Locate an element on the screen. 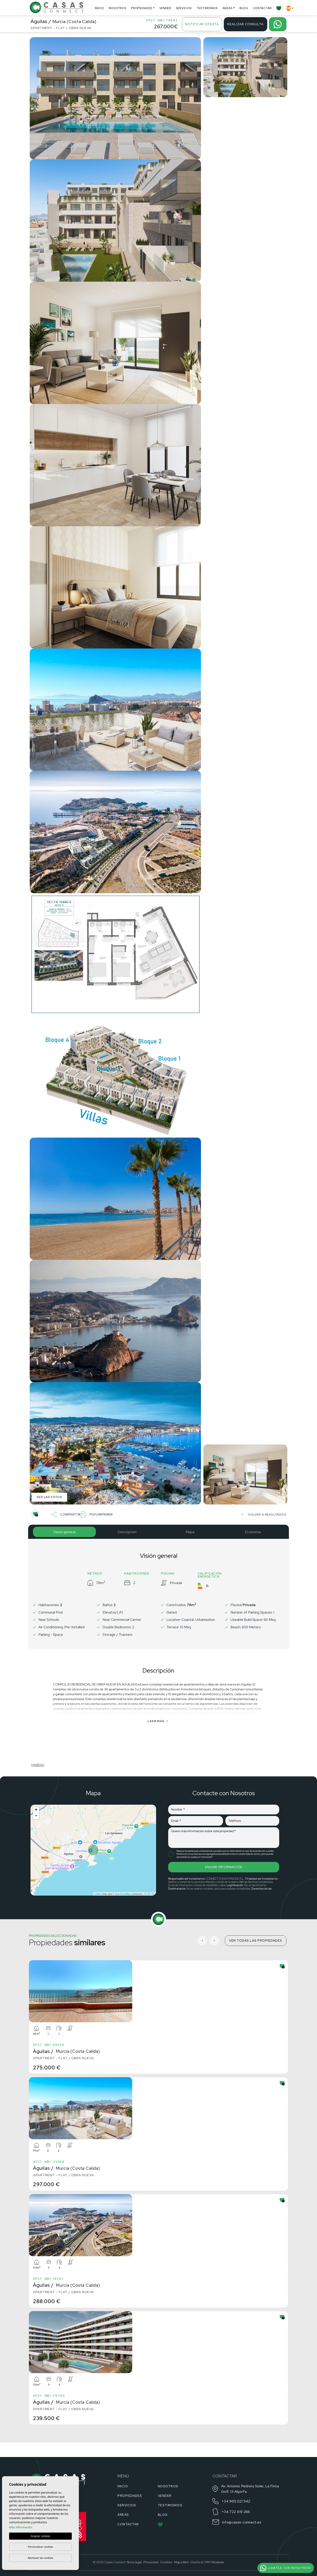  Leaflet is located at coordinates (97, 1894).